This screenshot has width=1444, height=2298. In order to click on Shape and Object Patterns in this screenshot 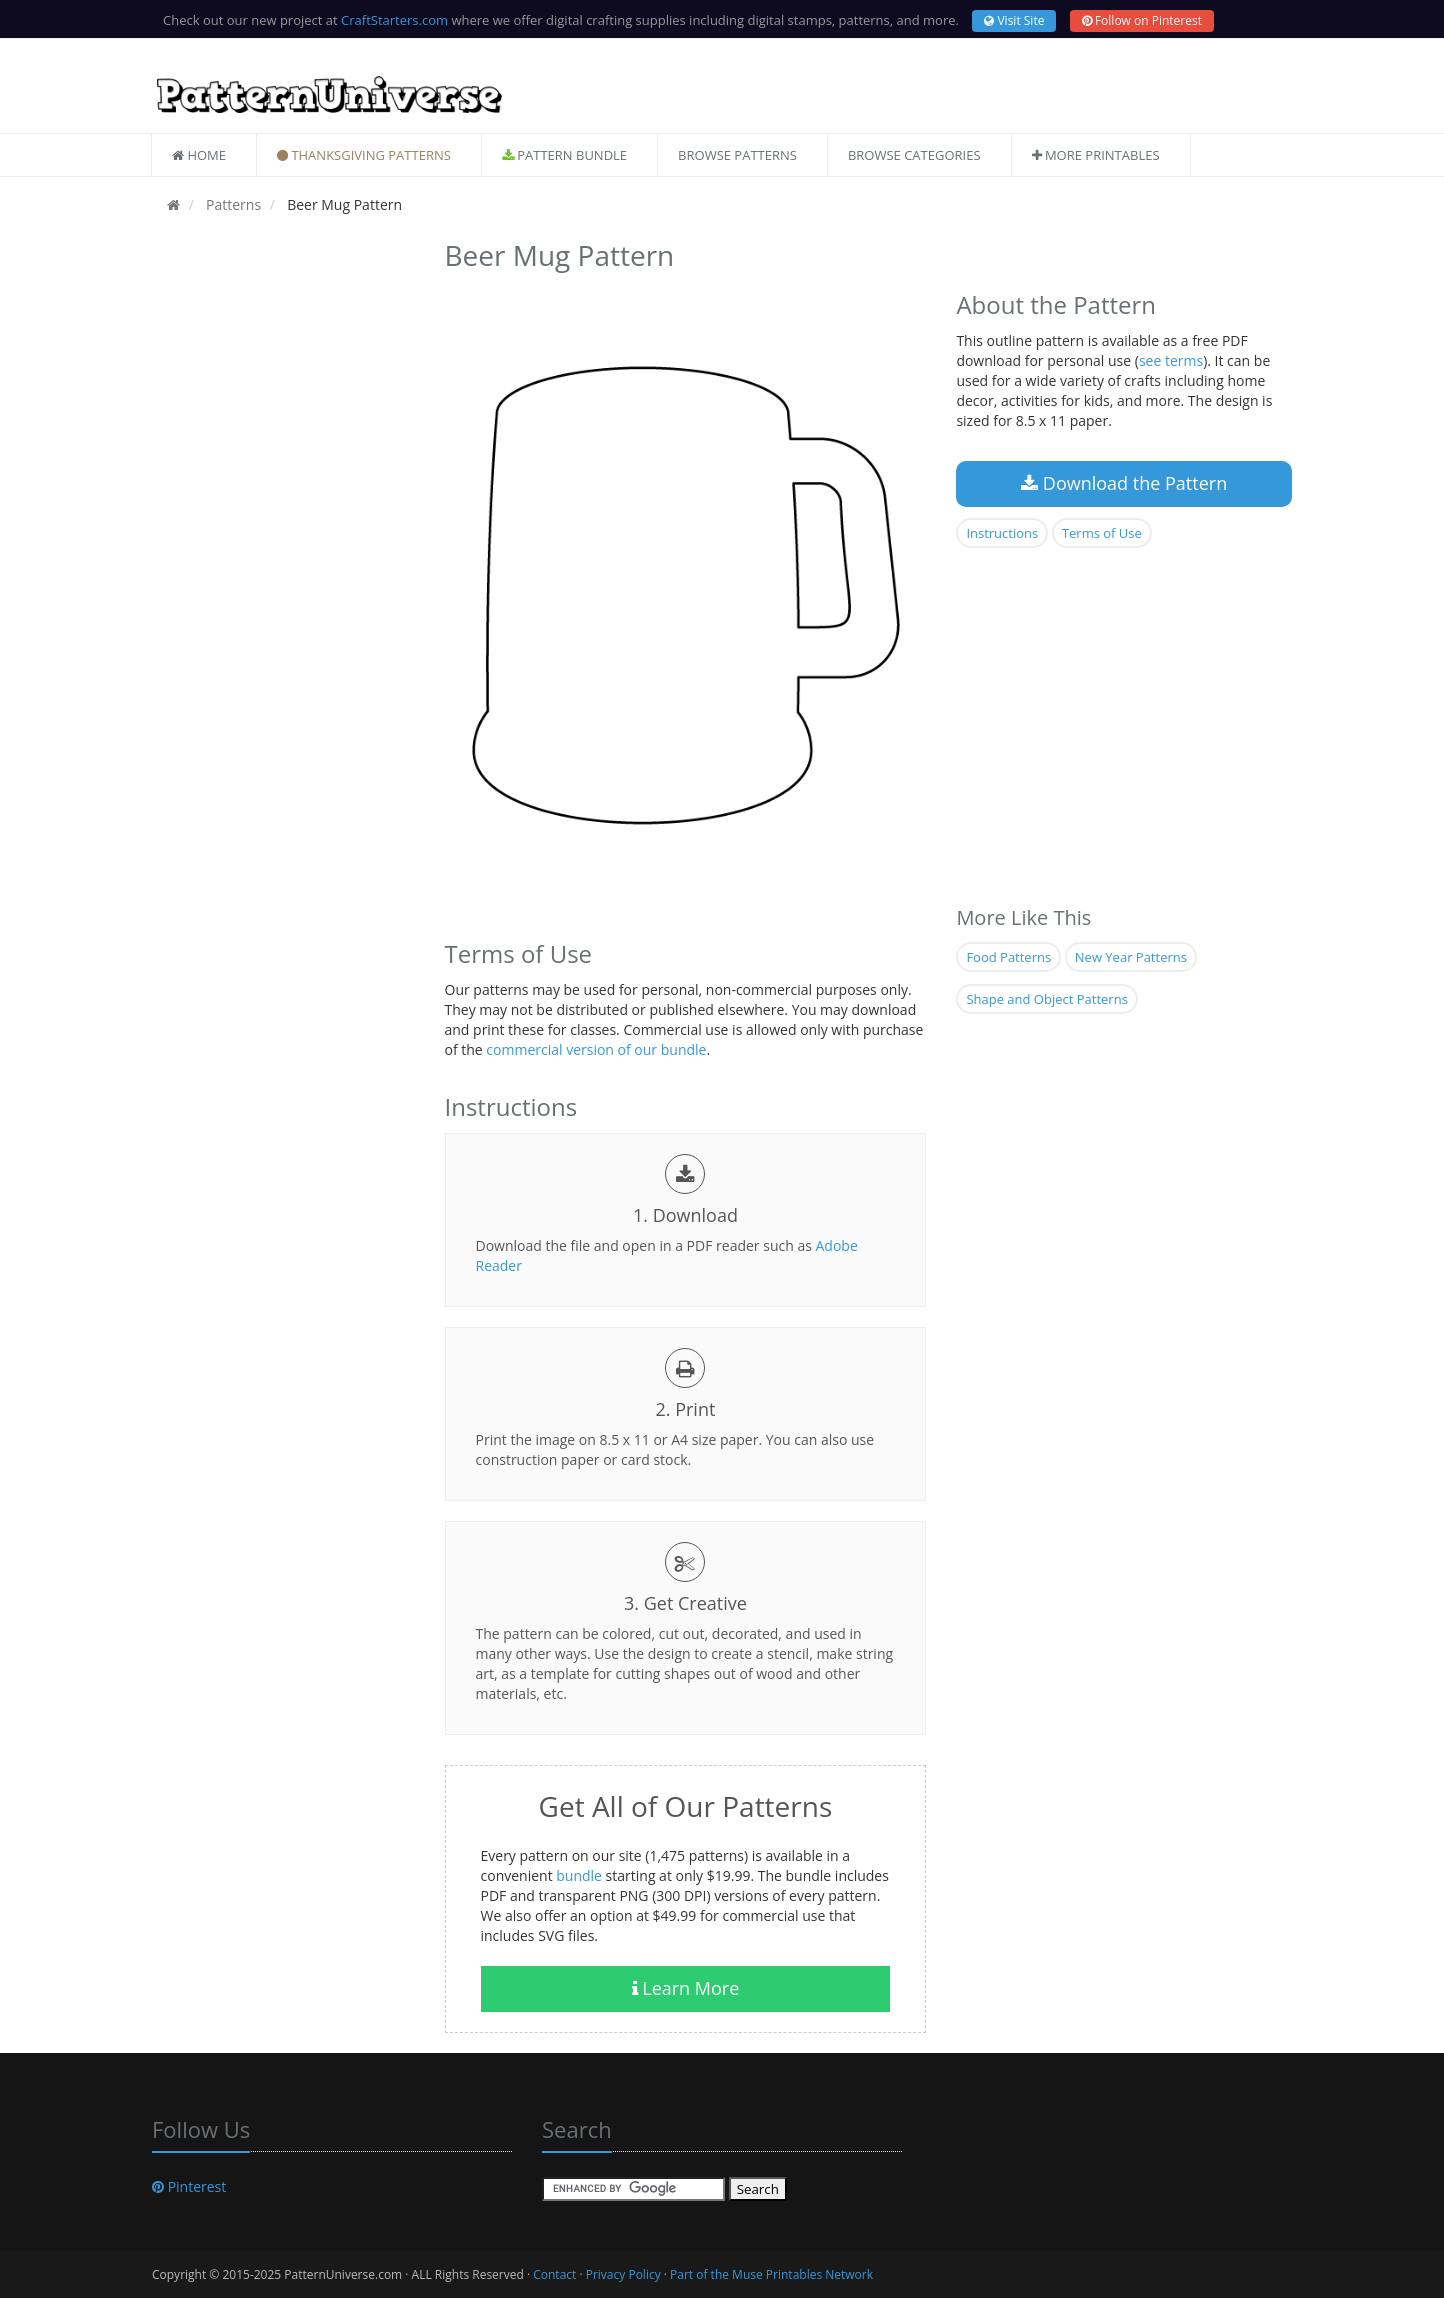, I will do `click(1046, 999)`.